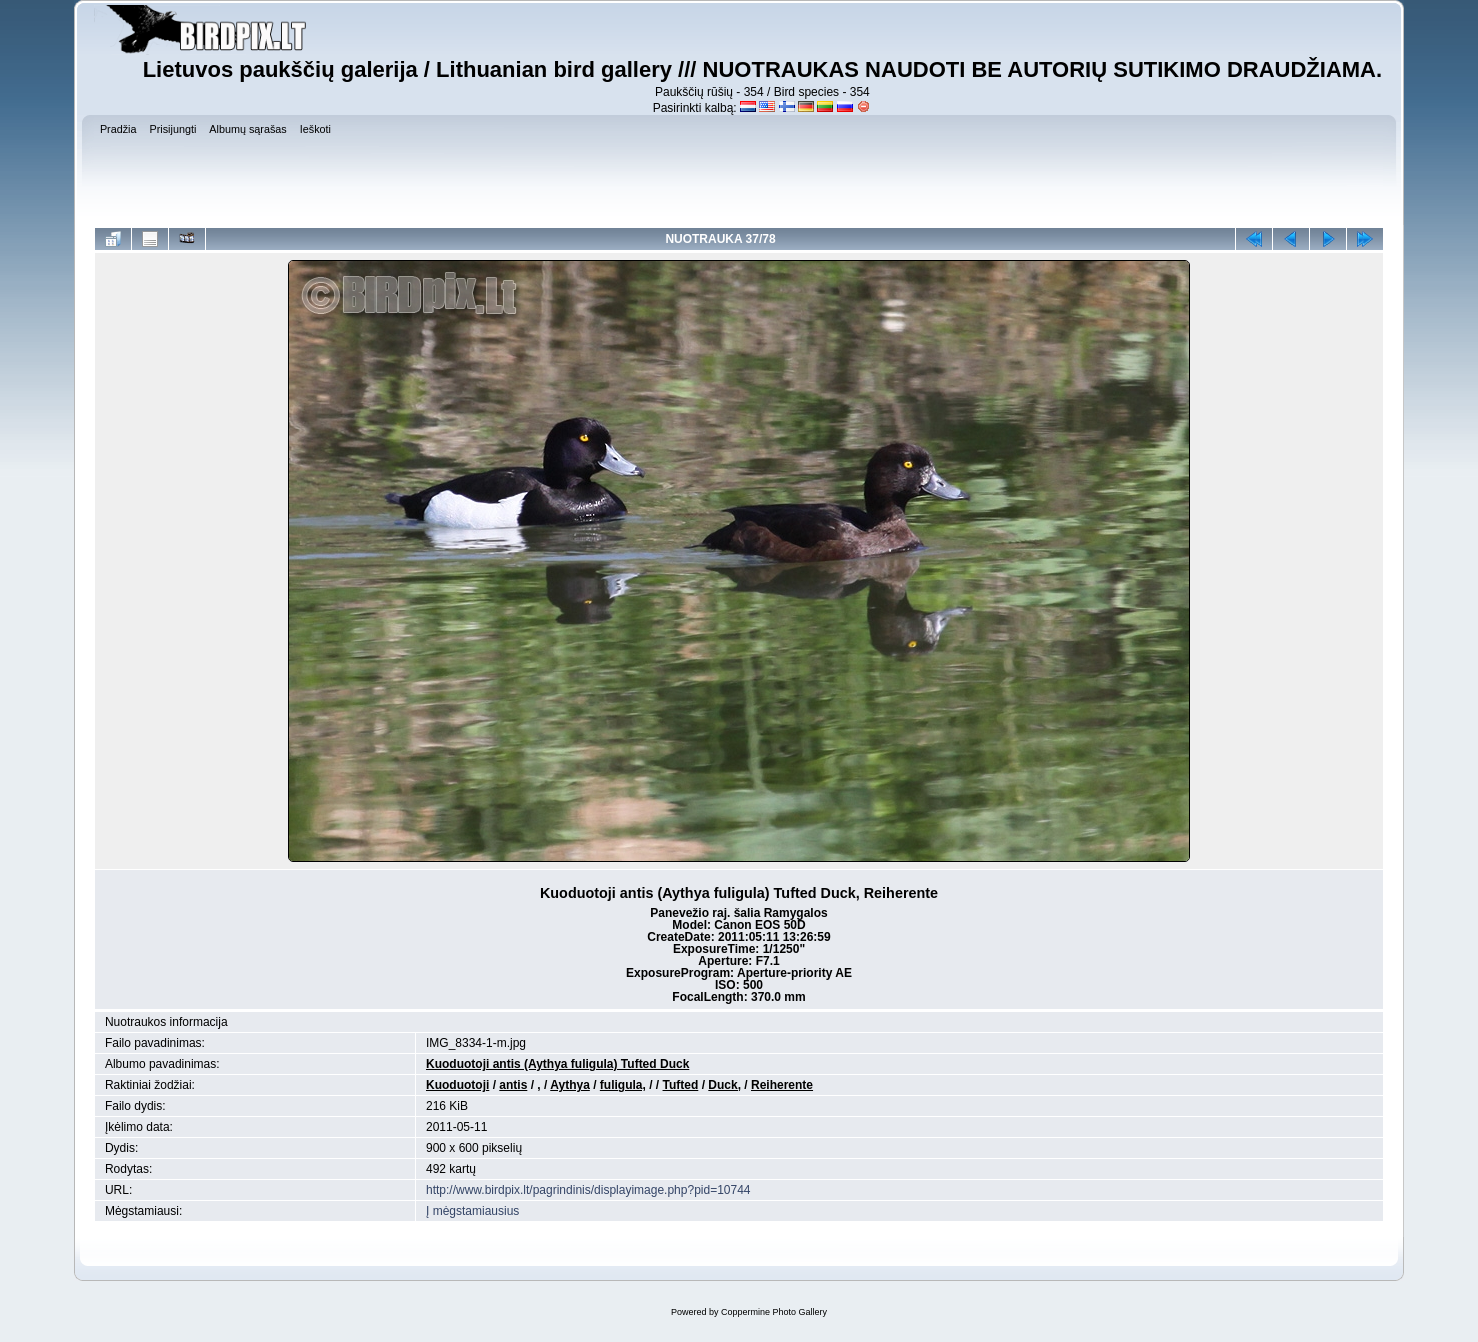 This screenshot has height=1342, width=1478. I want to click on Duck,, so click(724, 1085).